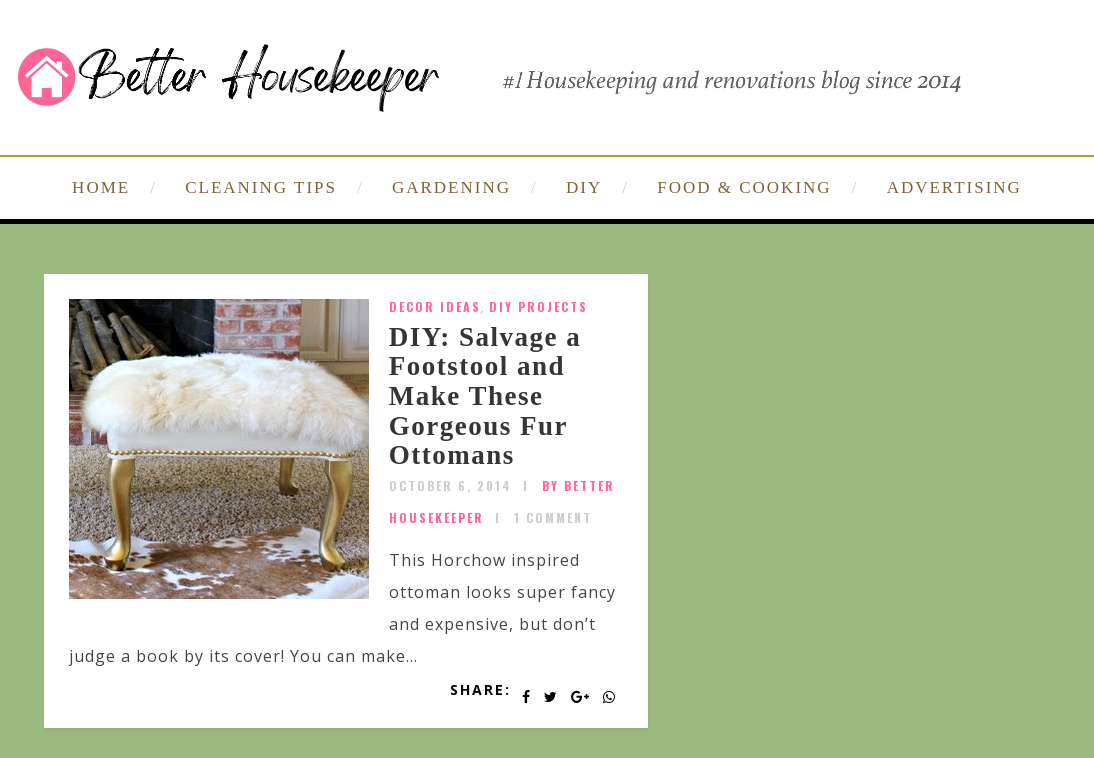 This screenshot has width=1094, height=758. I want to click on CLEANING TIPS, so click(261, 187).